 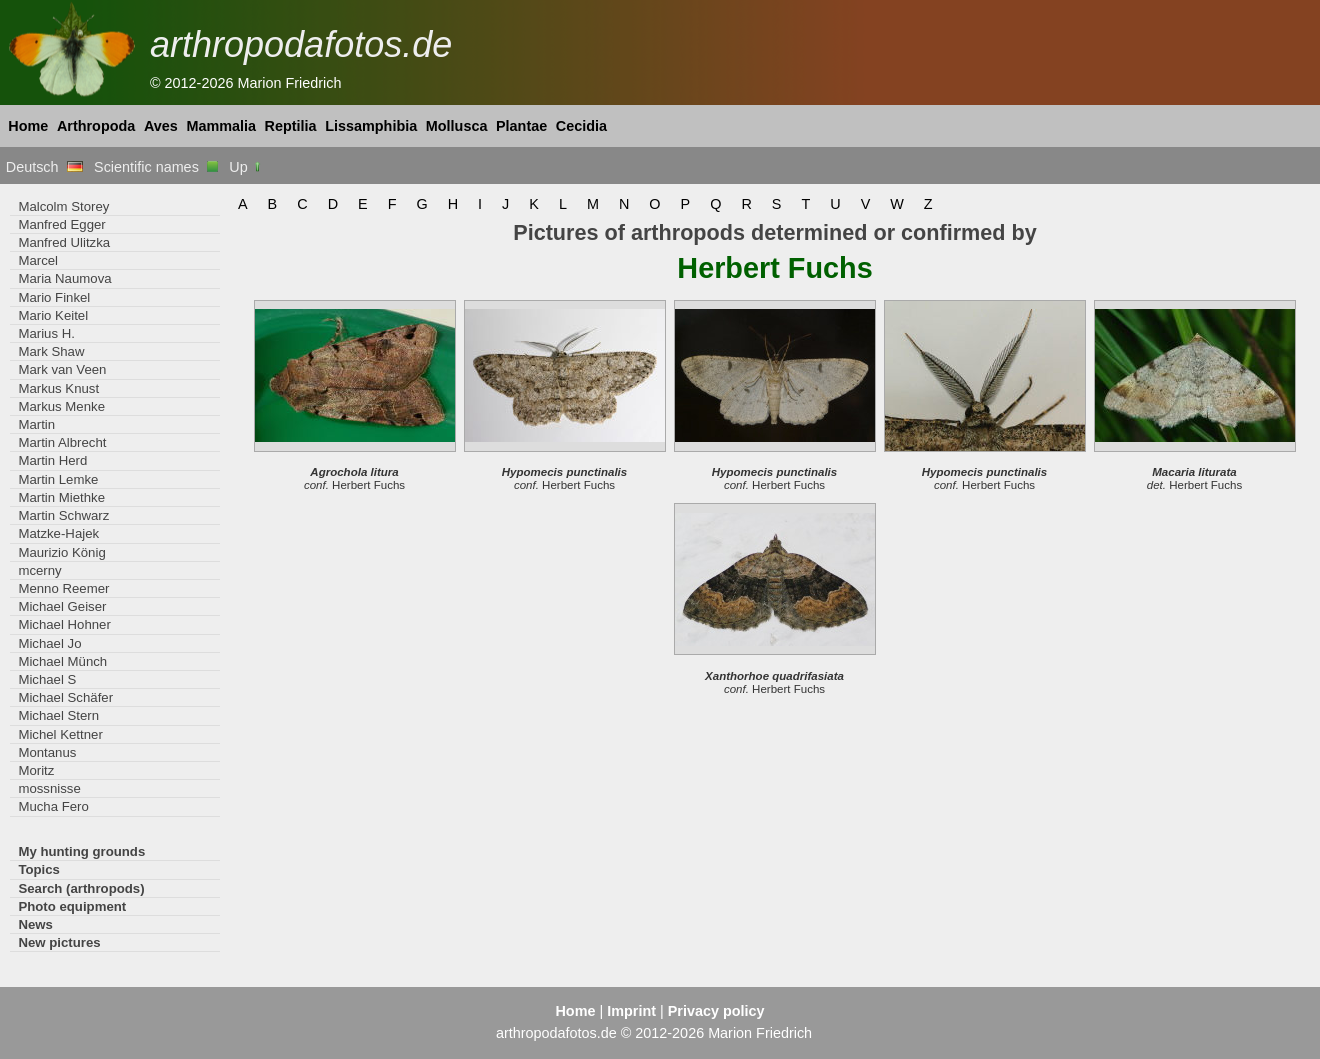 I want to click on Michael Schäfer, so click(x=65, y=697).